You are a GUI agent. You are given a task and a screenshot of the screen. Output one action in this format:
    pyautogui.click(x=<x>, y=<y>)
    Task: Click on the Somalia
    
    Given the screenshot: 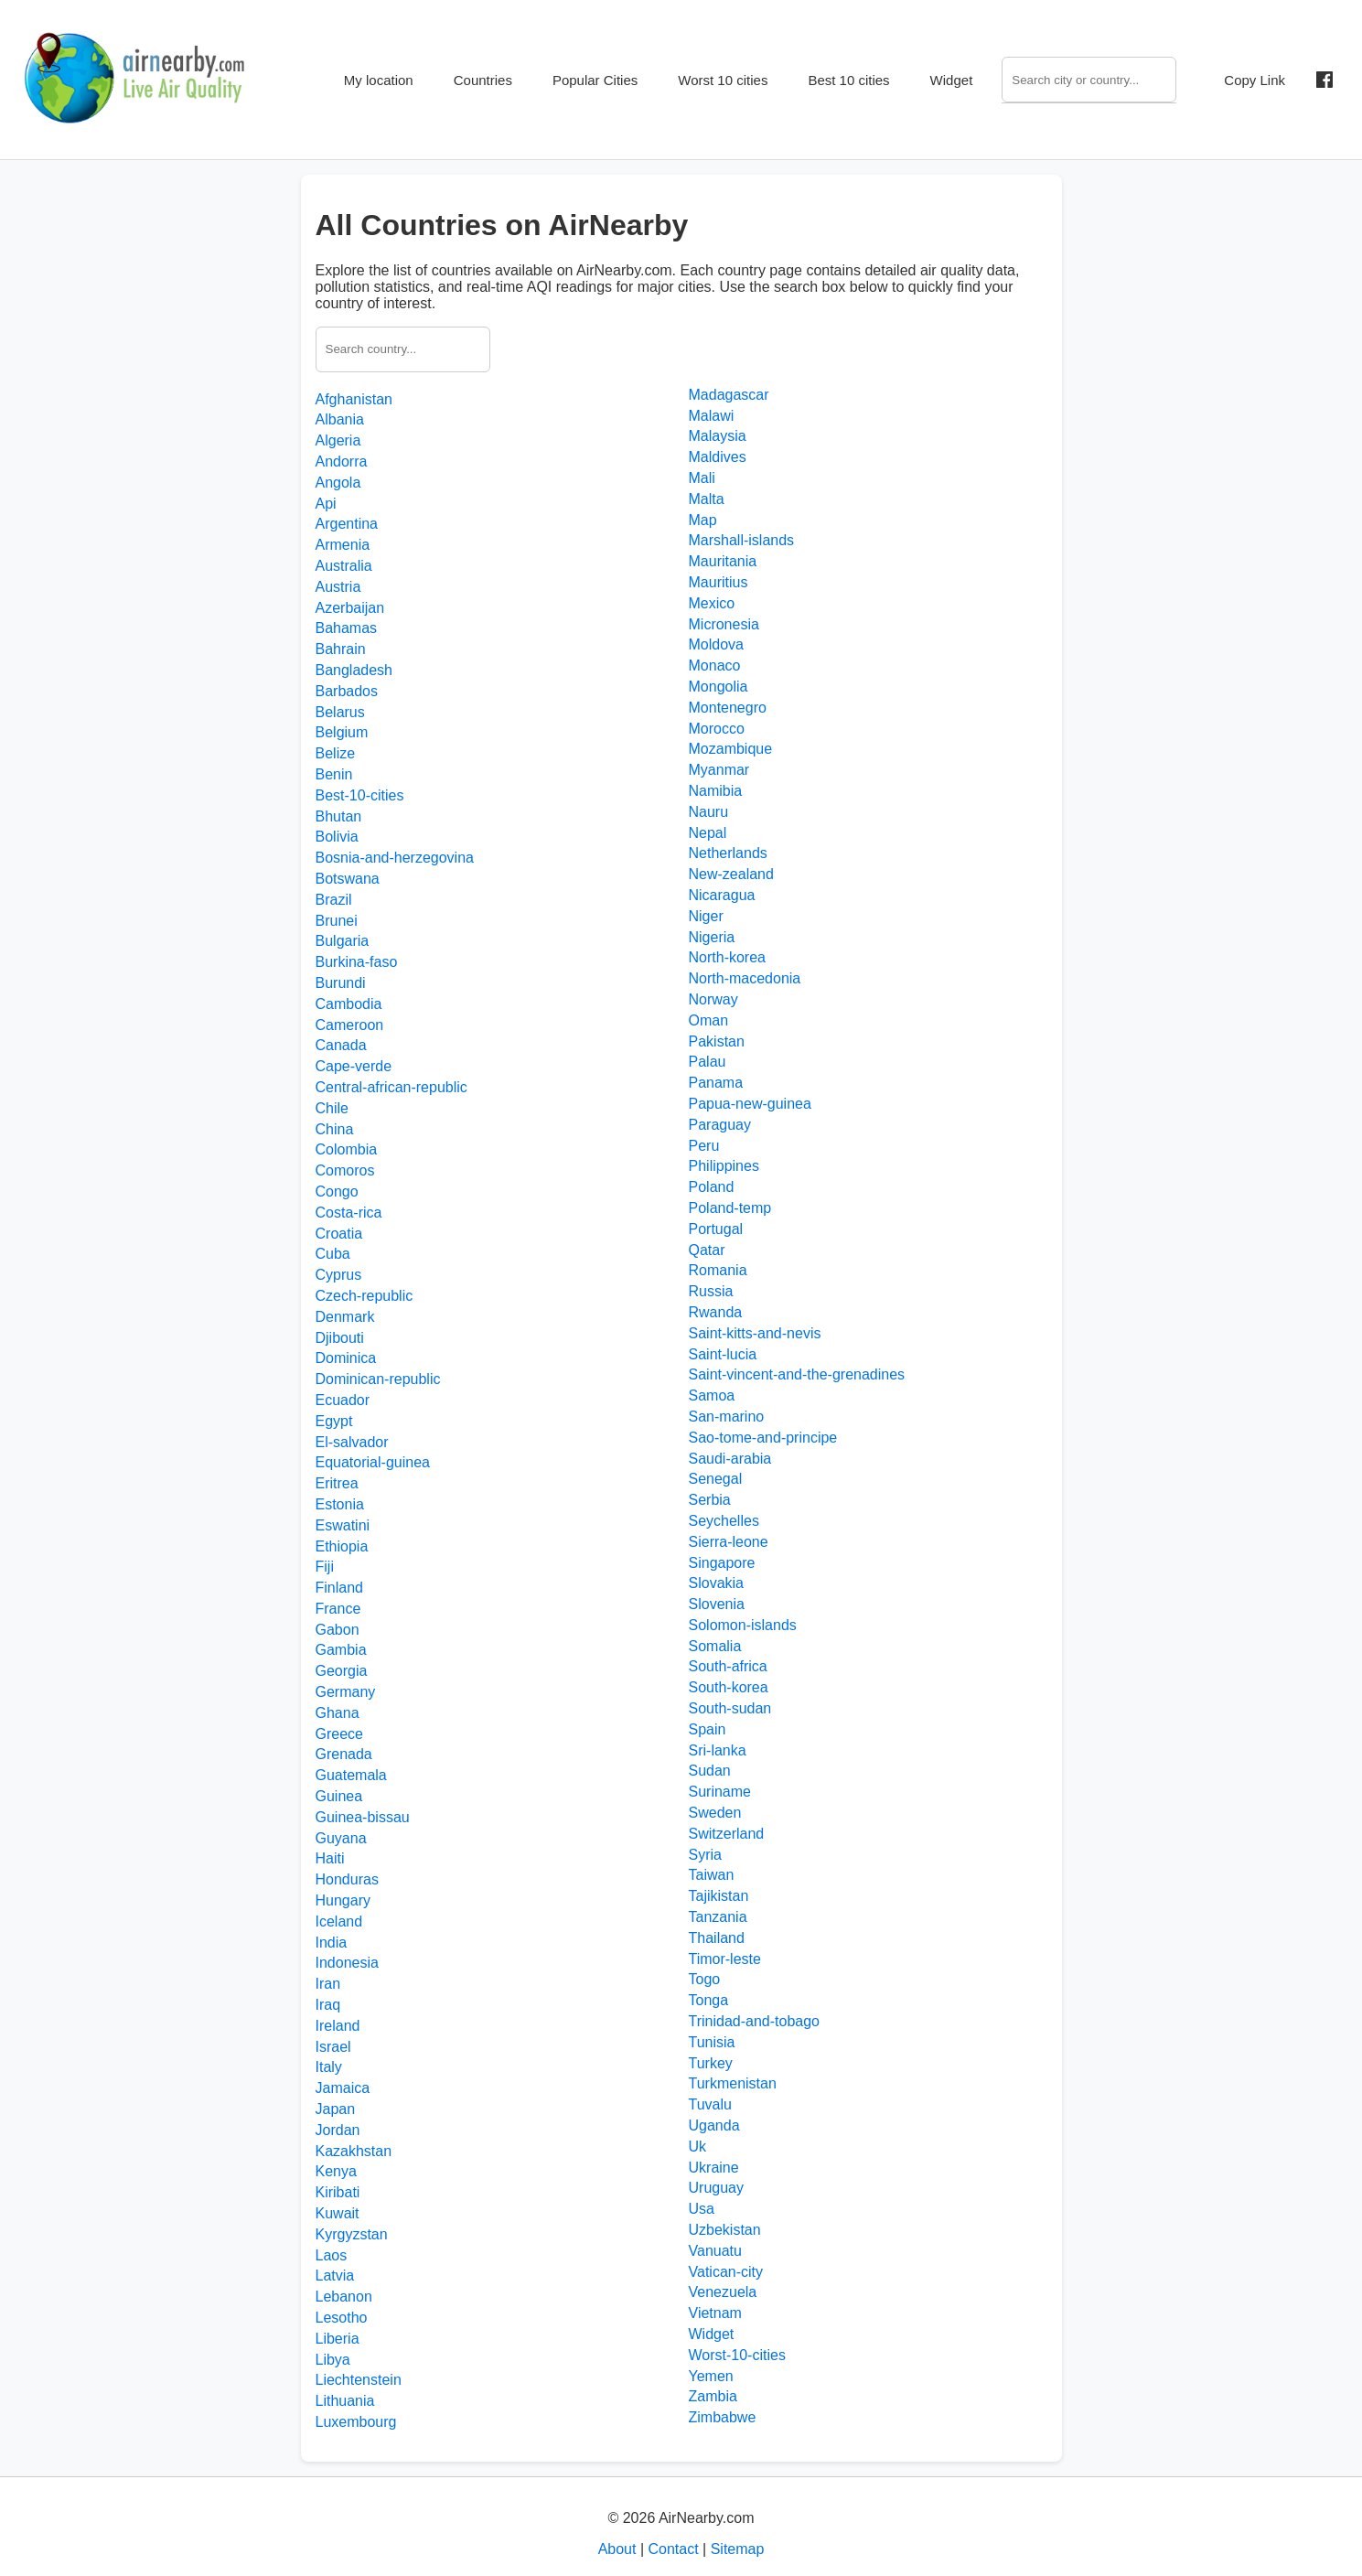 What is the action you would take?
    pyautogui.click(x=715, y=1646)
    